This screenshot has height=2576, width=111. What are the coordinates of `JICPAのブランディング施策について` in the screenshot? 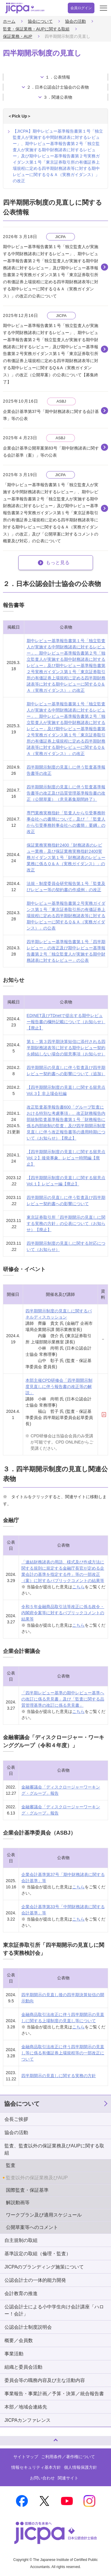 It's located at (44, 2266).